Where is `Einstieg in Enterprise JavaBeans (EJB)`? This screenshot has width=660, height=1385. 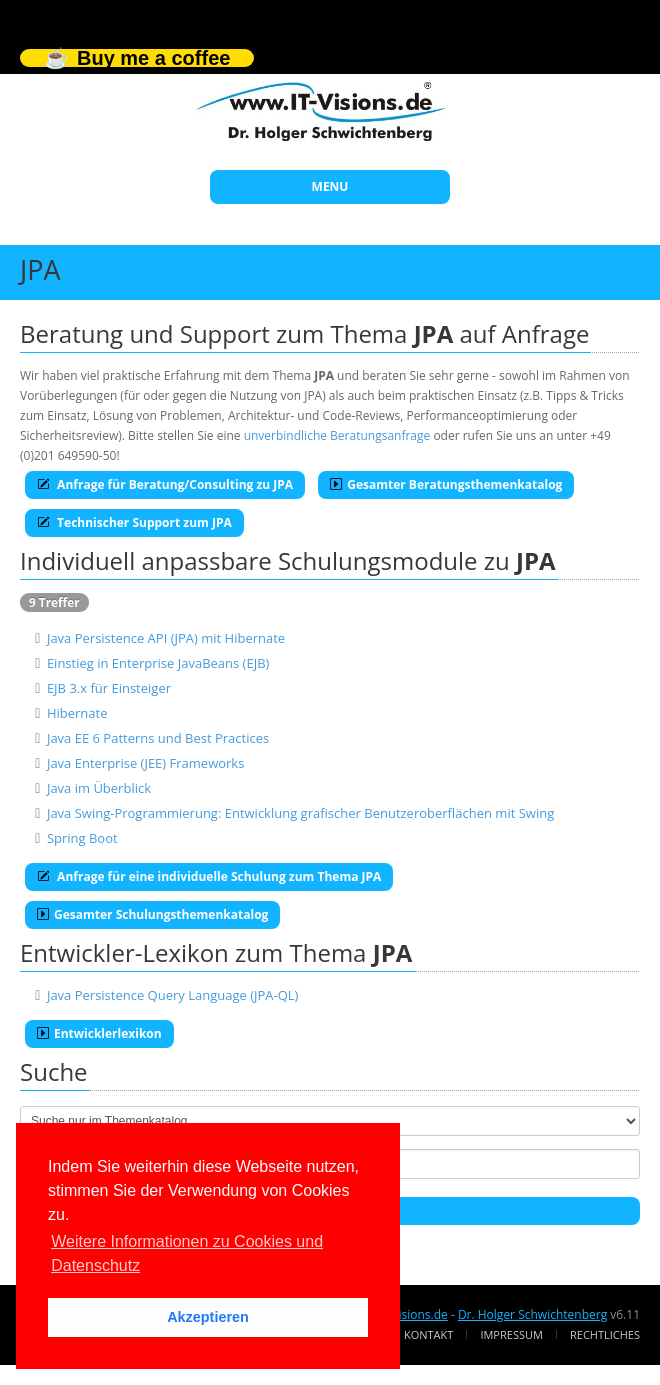 Einstieg in Enterprise JavaBeans (EJB) is located at coordinates (158, 663).